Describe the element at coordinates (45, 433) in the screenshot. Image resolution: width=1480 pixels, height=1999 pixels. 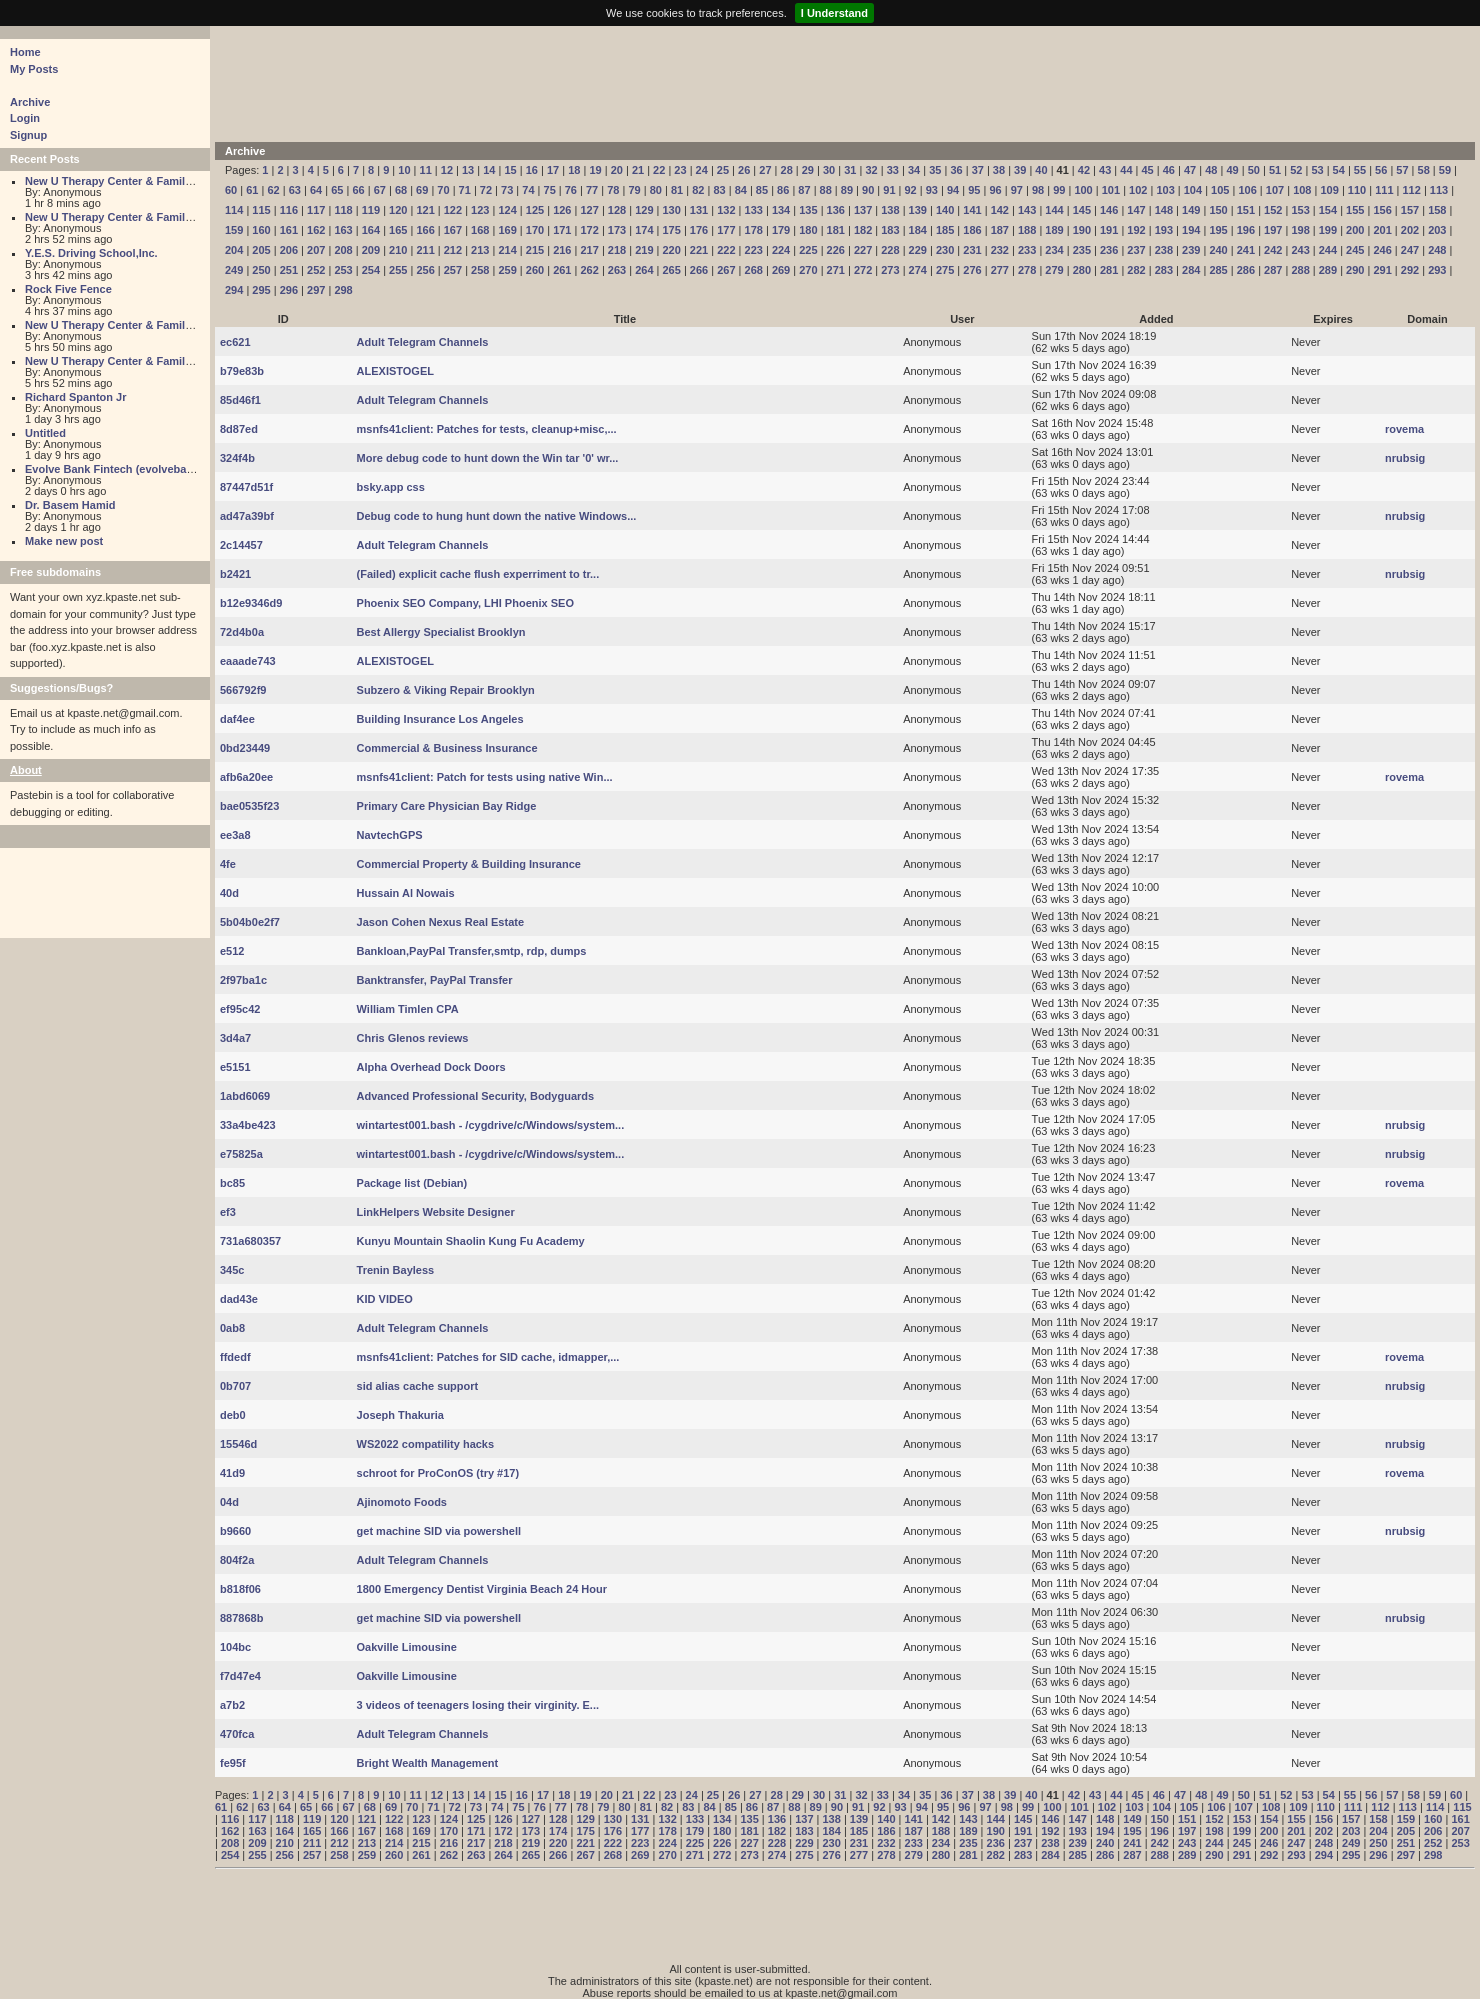
I see `Untitled` at that location.